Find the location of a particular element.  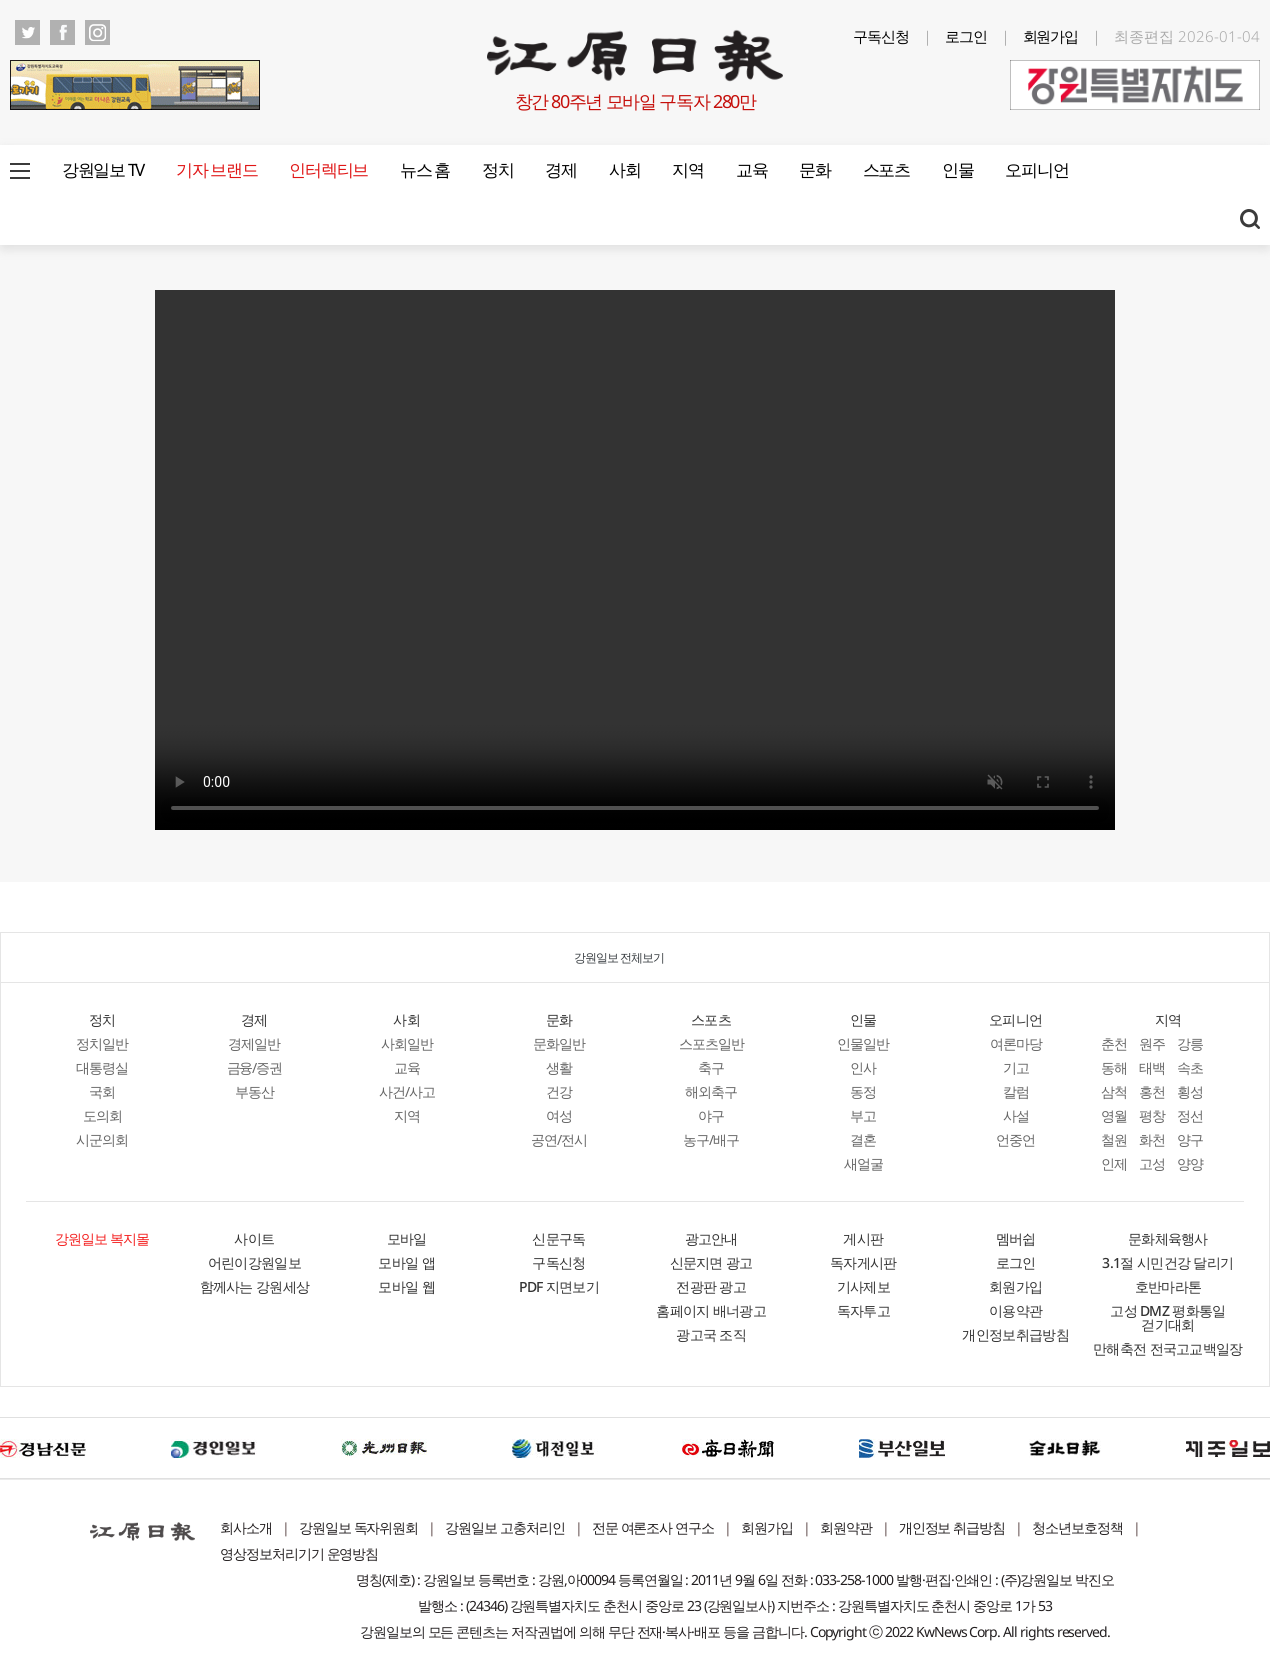

평창 is located at coordinates (1152, 1115).